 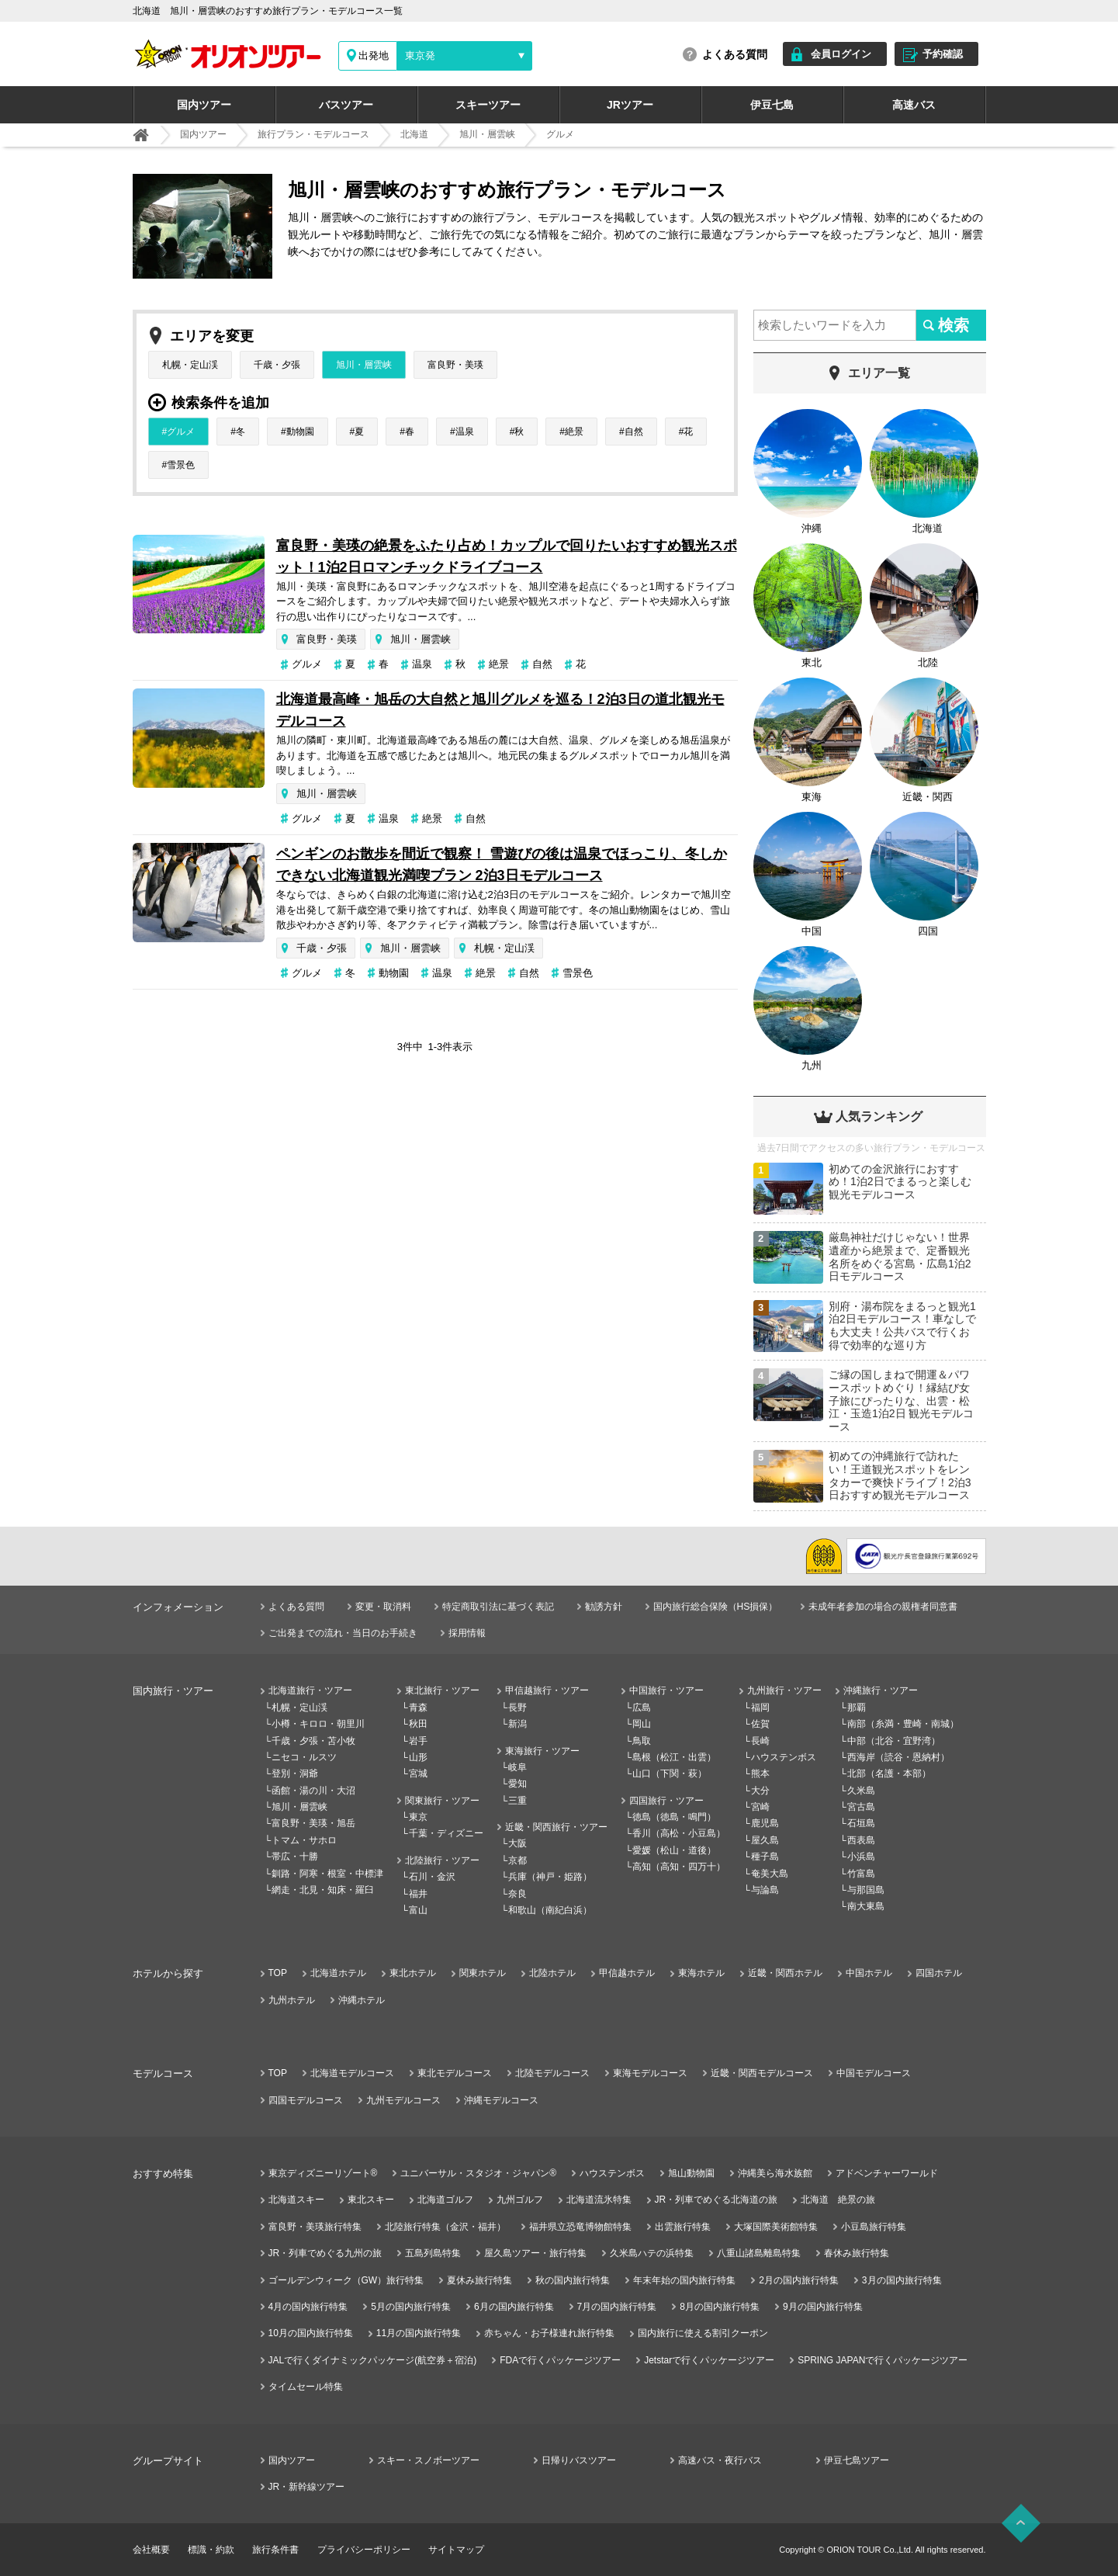 What do you see at coordinates (914, 105) in the screenshot?
I see `高速バス` at bounding box center [914, 105].